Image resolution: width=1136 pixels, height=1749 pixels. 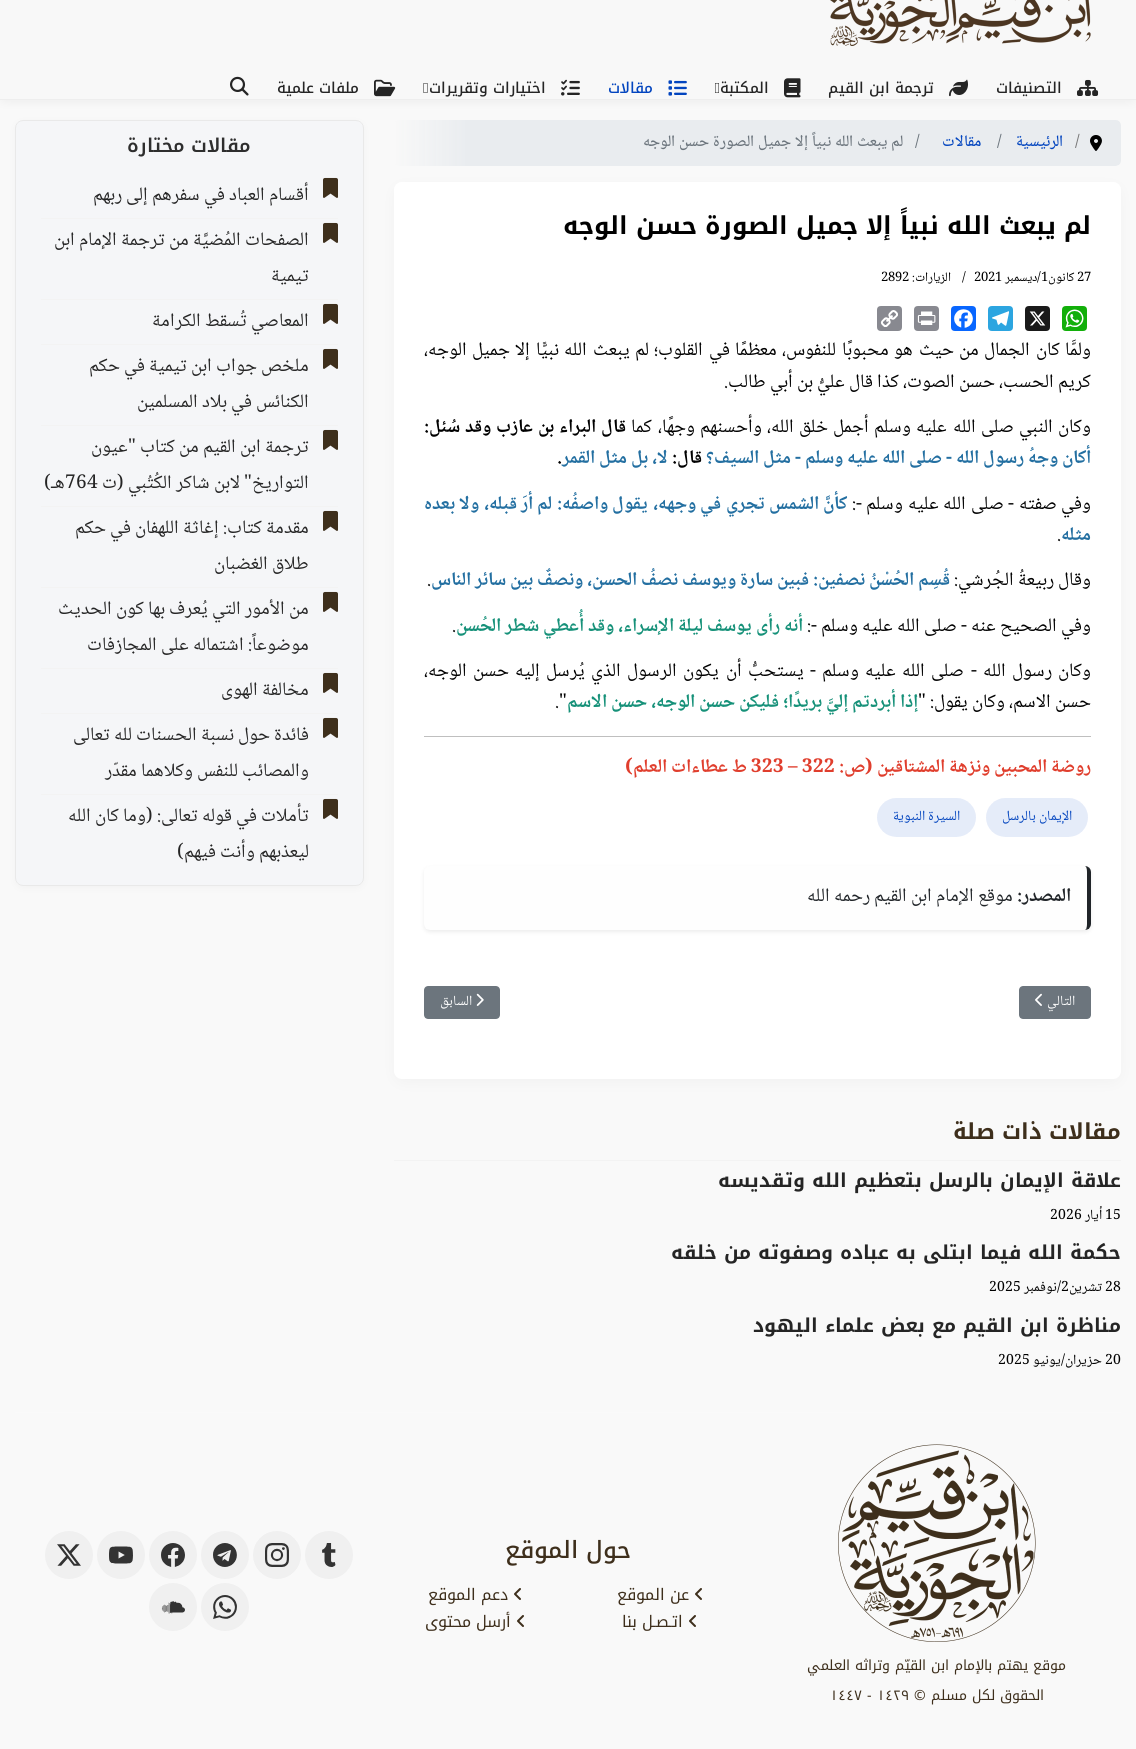 I want to click on [tumblr], so click(x=329, y=1555).